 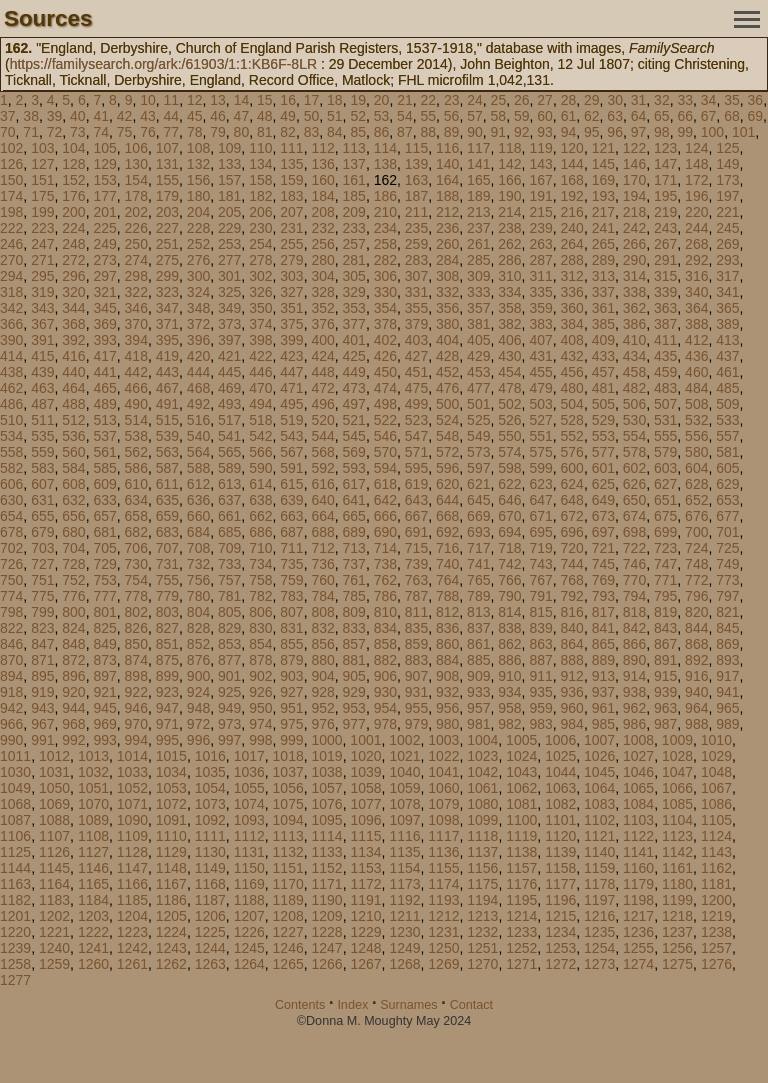 What do you see at coordinates (416, 404) in the screenshot?
I see `499` at bounding box center [416, 404].